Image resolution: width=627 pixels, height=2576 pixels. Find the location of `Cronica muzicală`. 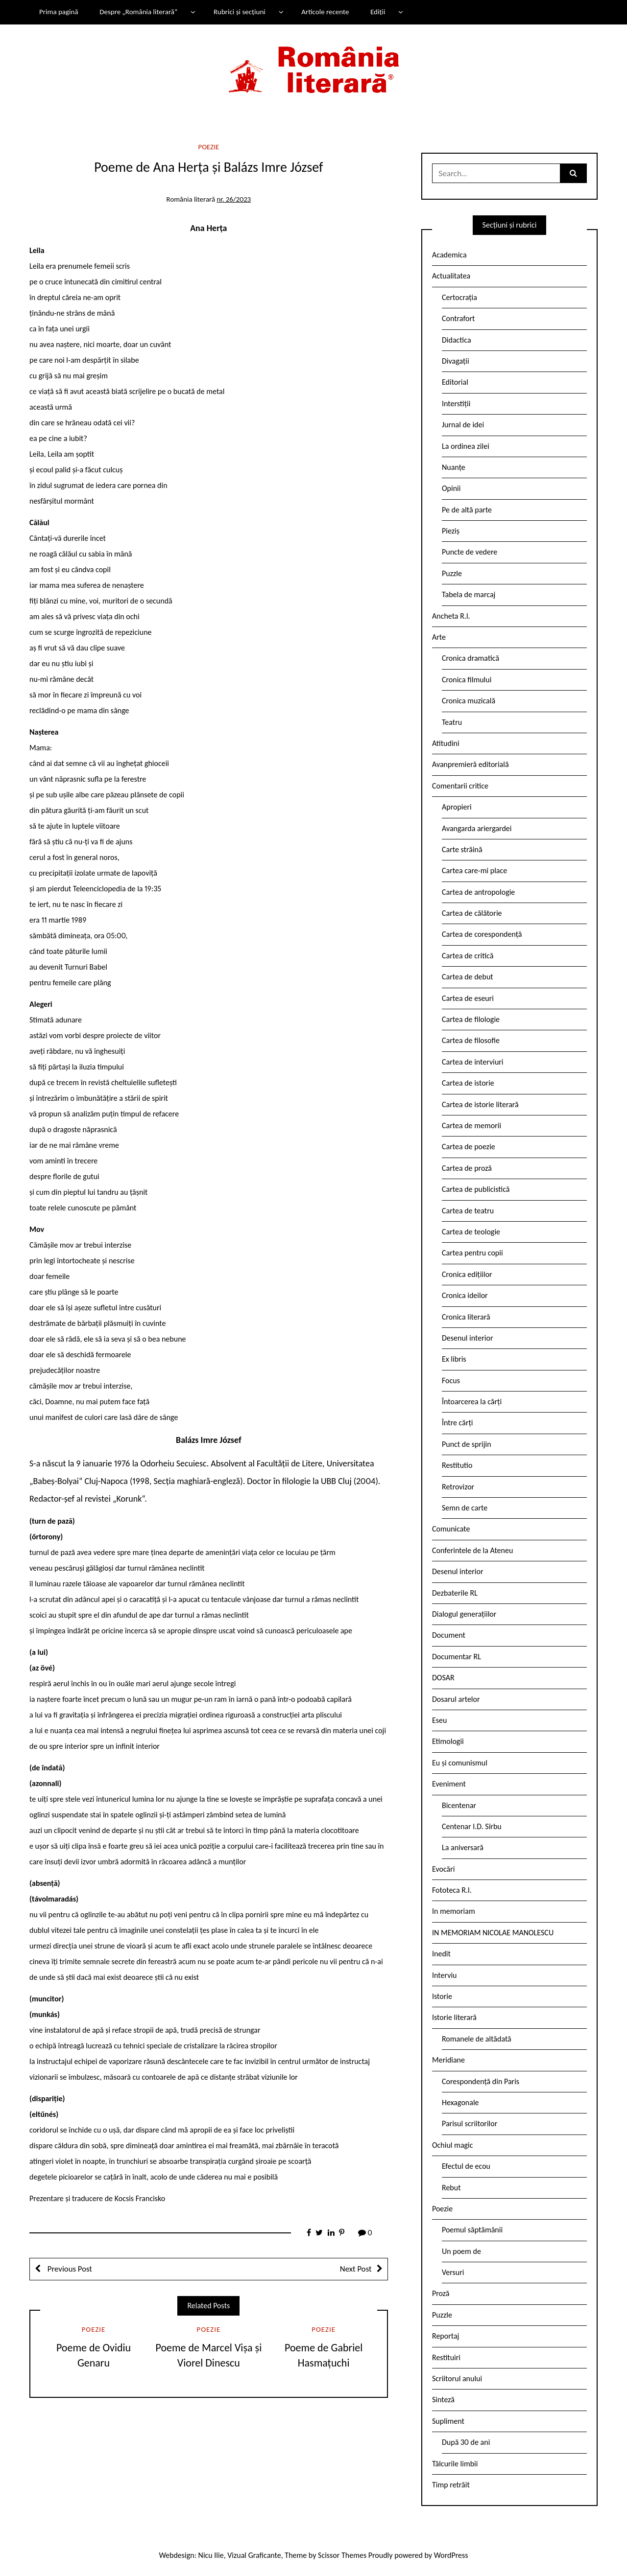

Cronica muzicală is located at coordinates (468, 700).